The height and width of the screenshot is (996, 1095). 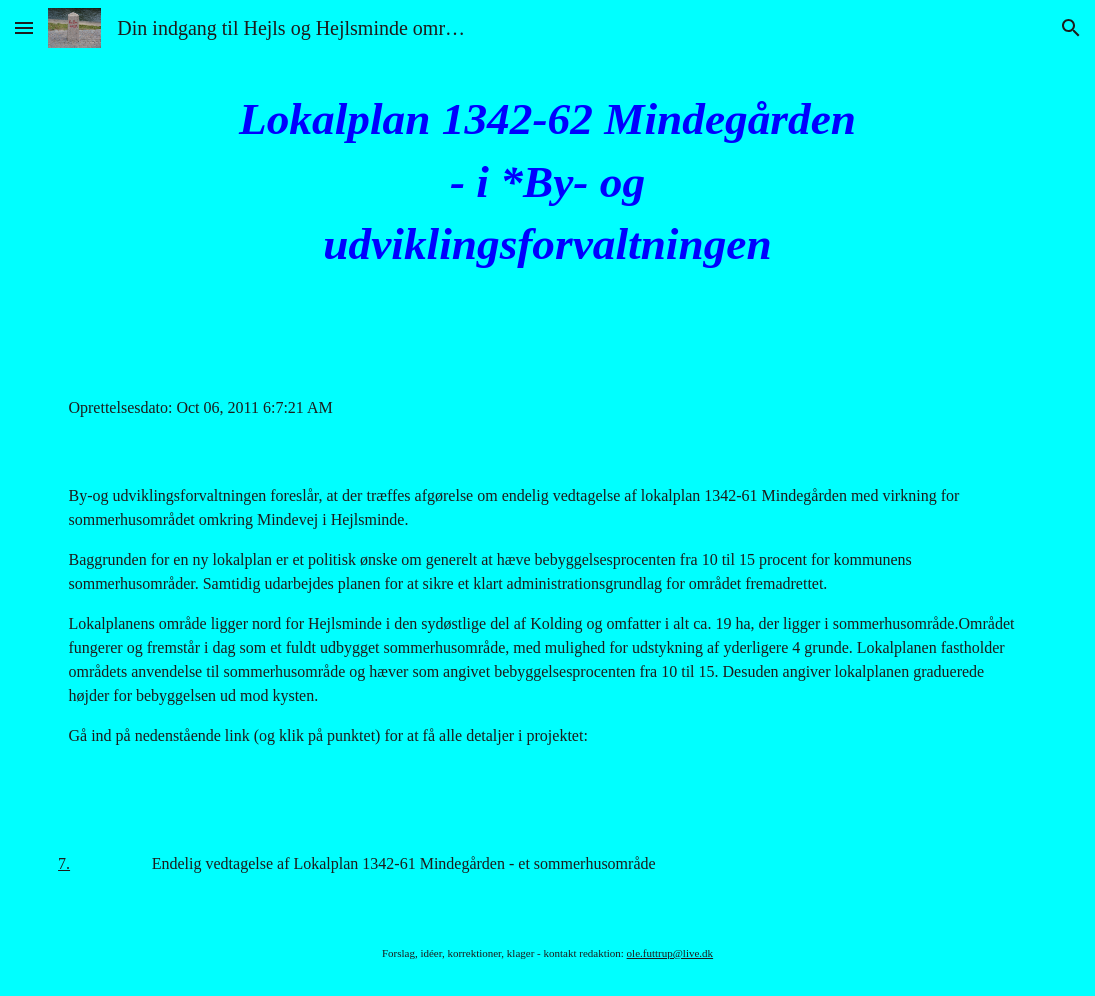 What do you see at coordinates (64, 863) in the screenshot?
I see `7.` at bounding box center [64, 863].